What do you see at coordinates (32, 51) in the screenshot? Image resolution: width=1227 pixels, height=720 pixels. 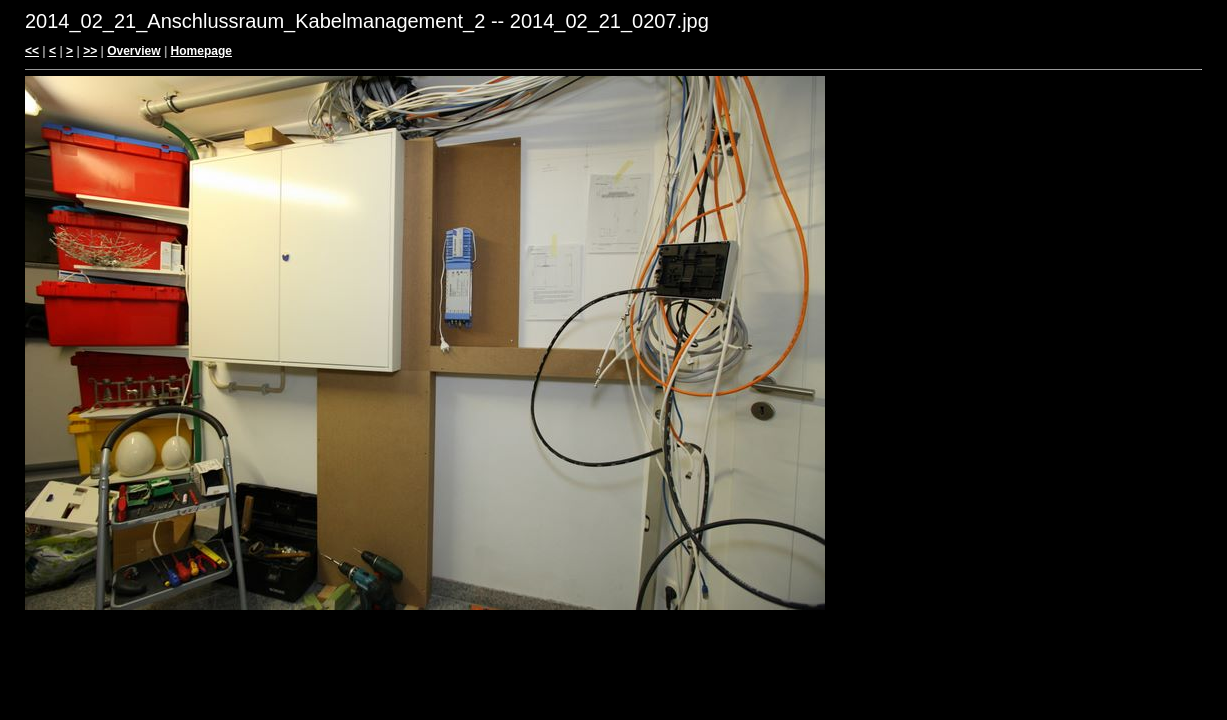 I see `<<` at bounding box center [32, 51].